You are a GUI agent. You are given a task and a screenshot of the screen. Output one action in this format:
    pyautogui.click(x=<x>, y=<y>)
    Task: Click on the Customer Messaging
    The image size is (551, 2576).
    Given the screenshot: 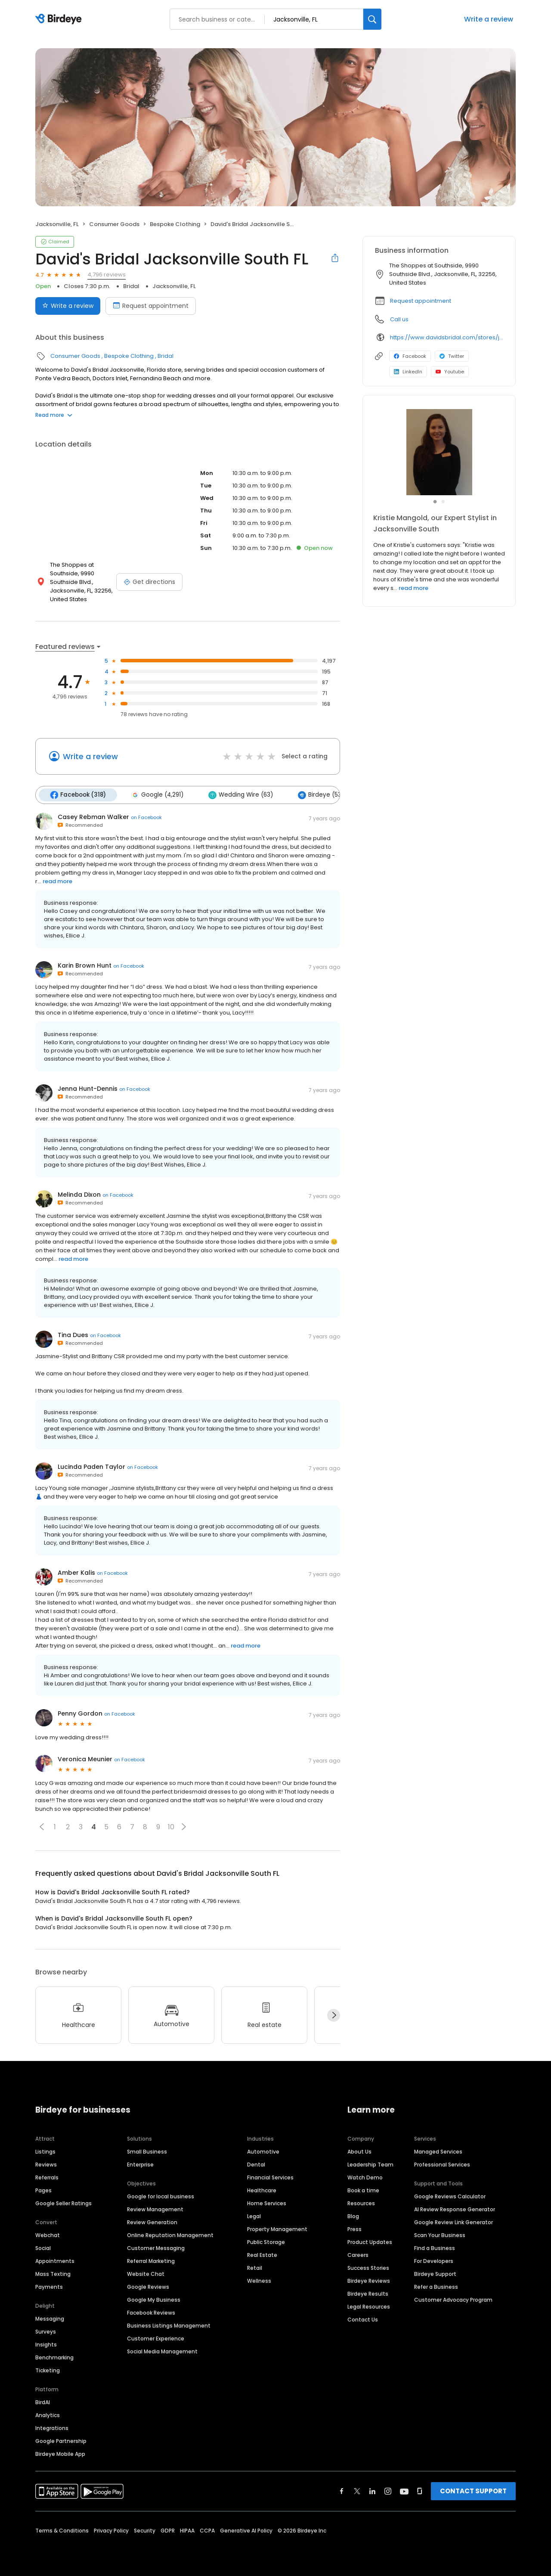 What is the action you would take?
    pyautogui.click(x=156, y=2248)
    